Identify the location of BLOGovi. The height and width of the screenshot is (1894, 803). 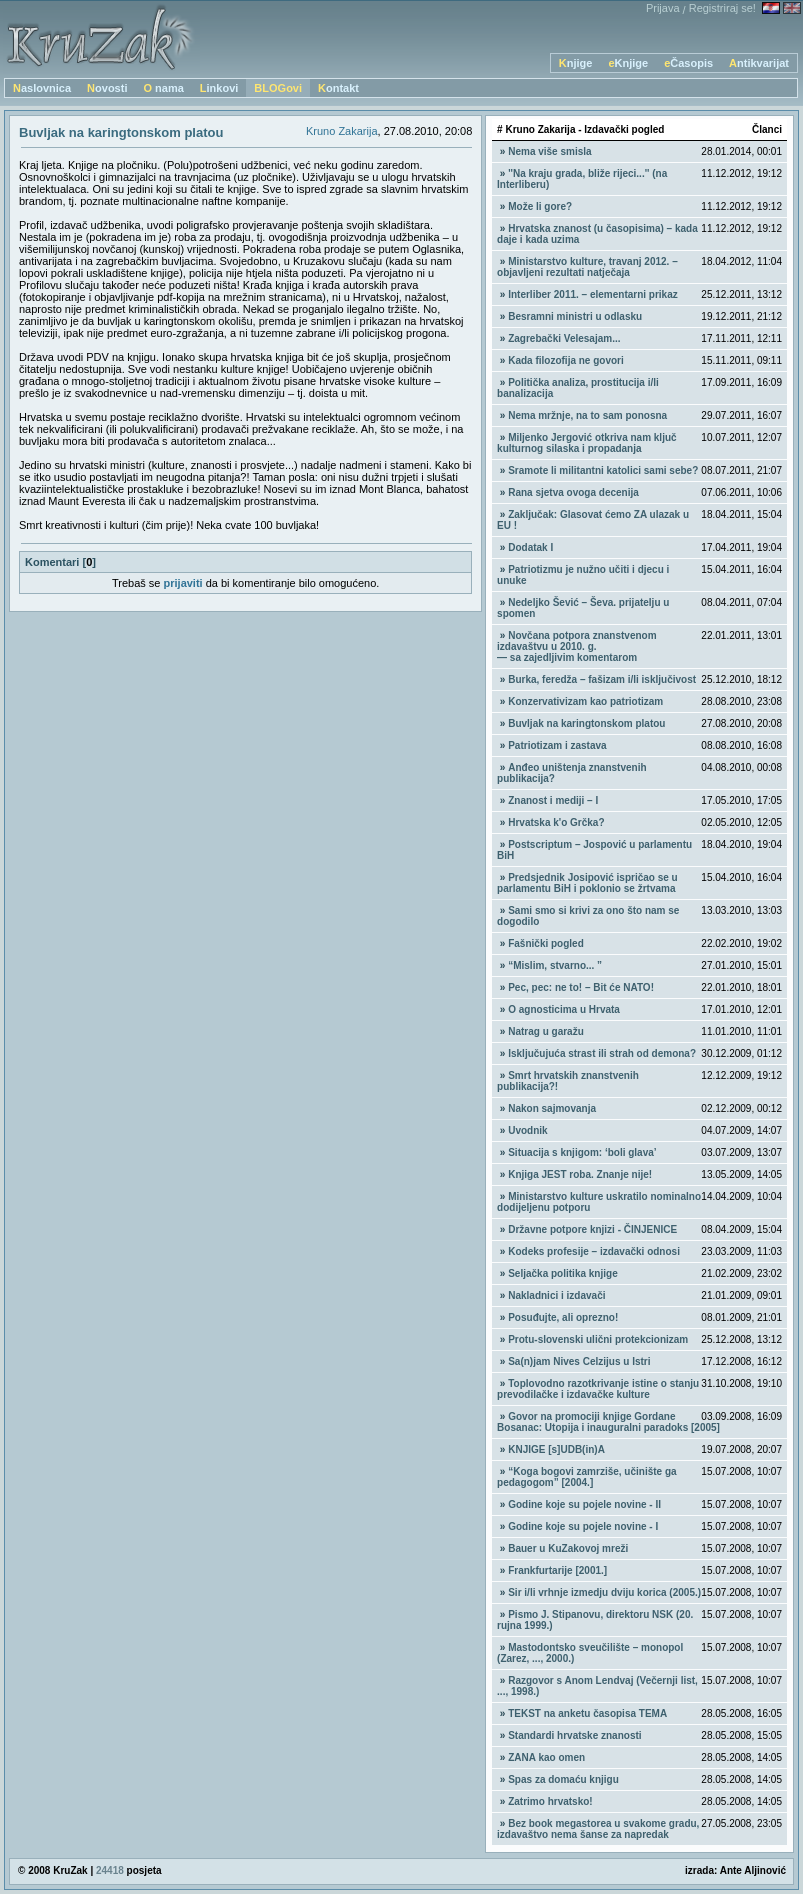
(278, 88).